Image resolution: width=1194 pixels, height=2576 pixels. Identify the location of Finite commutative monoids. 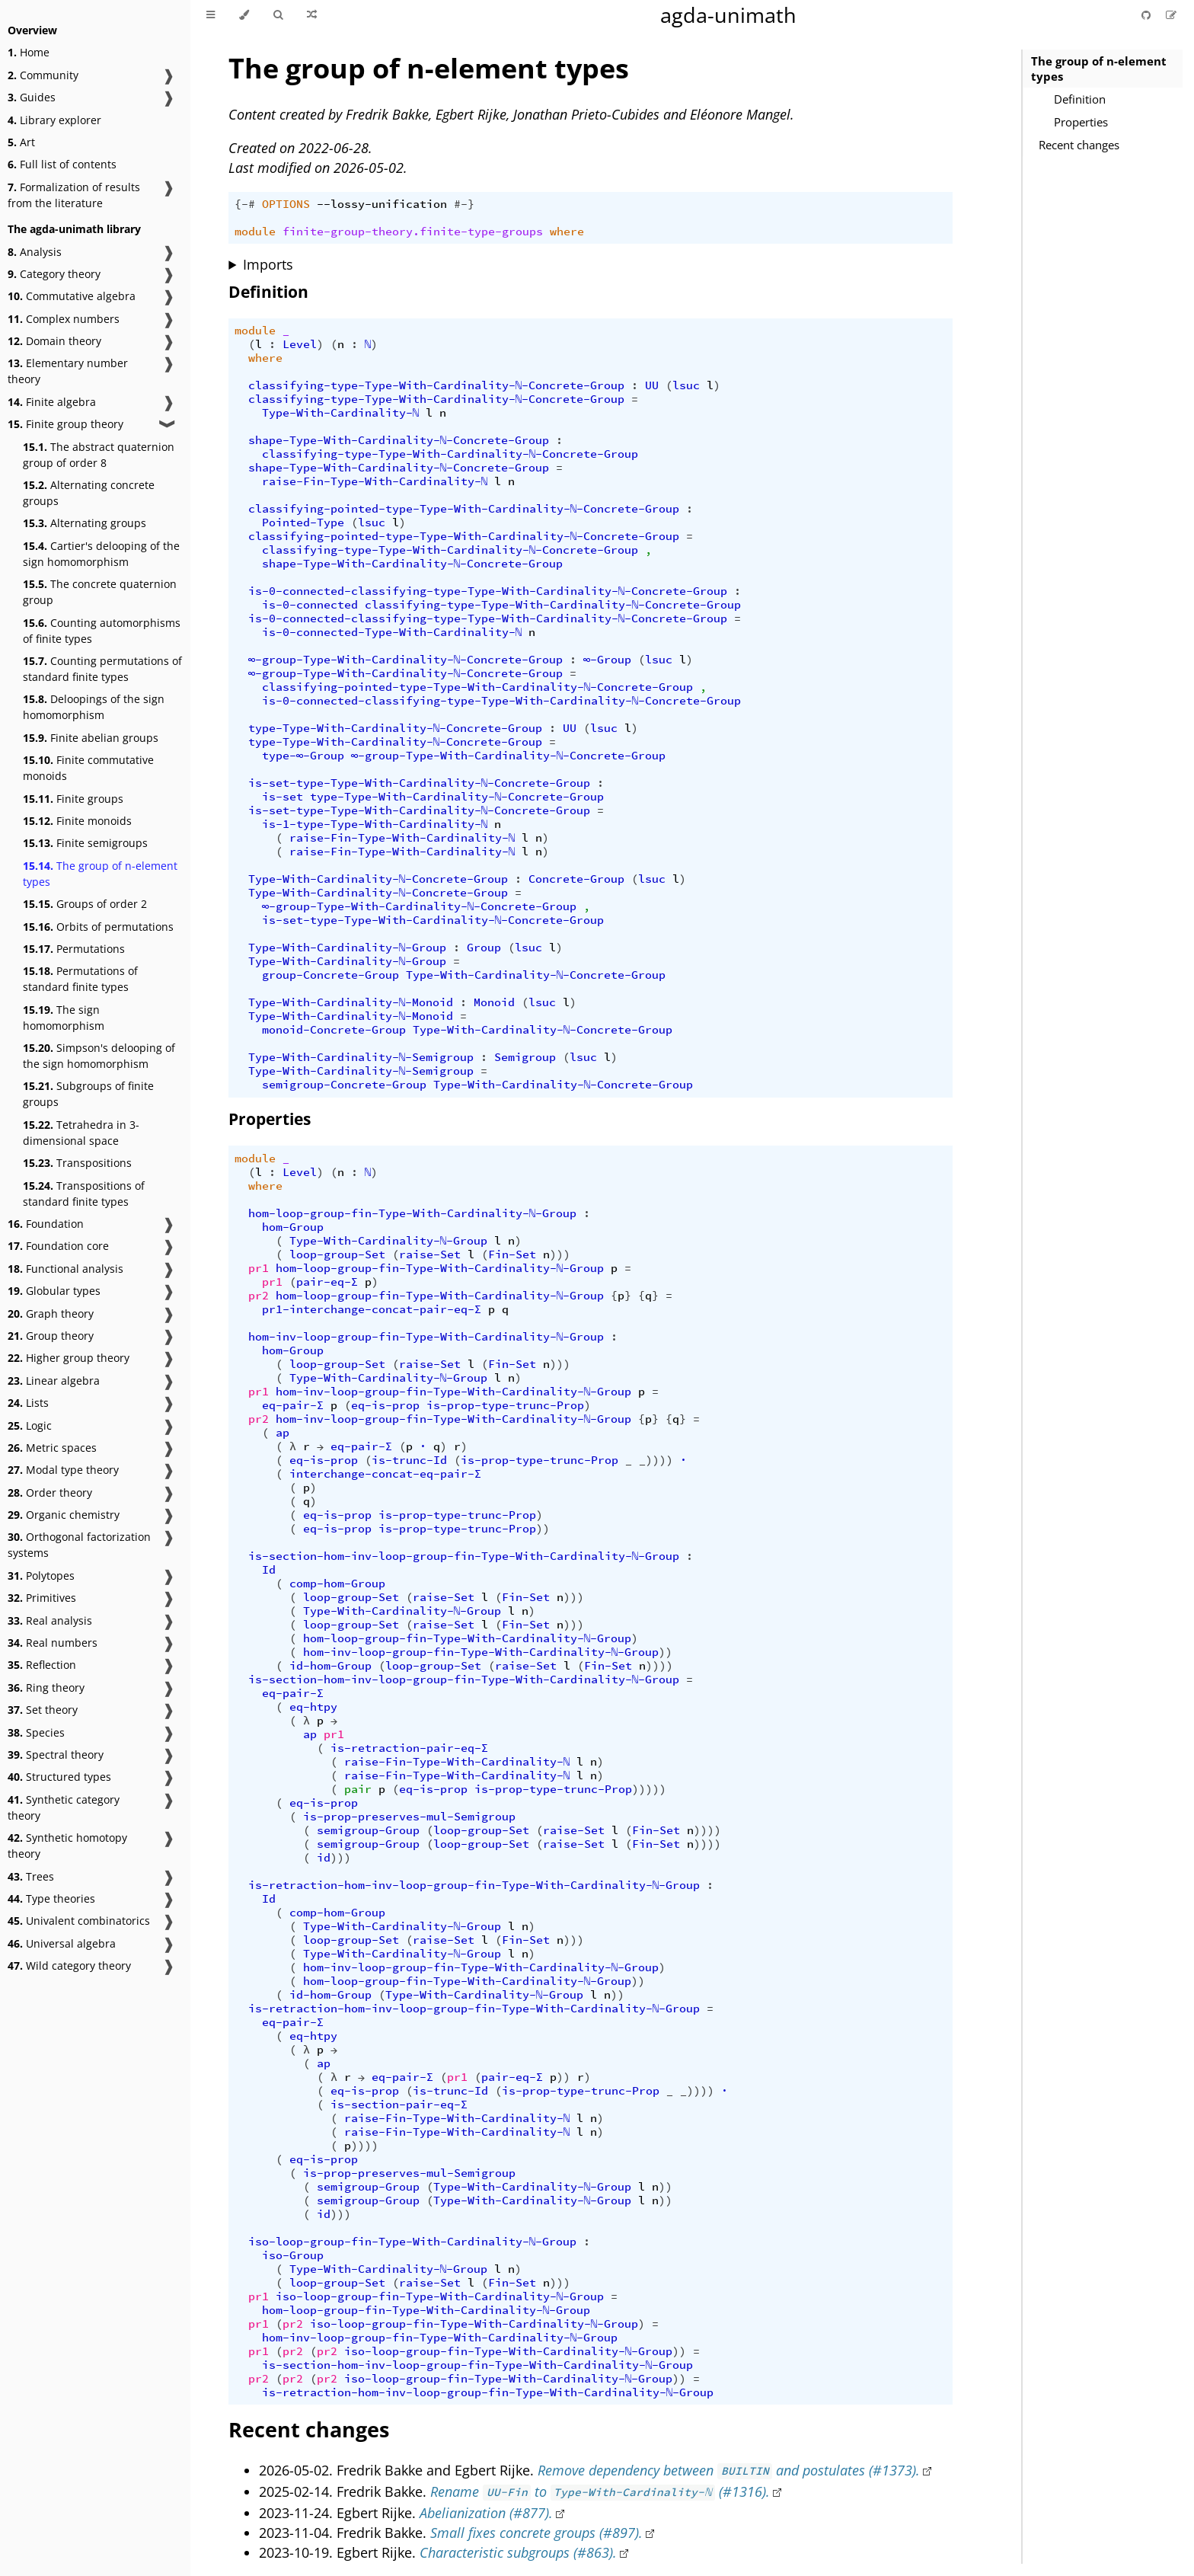
(88, 768).